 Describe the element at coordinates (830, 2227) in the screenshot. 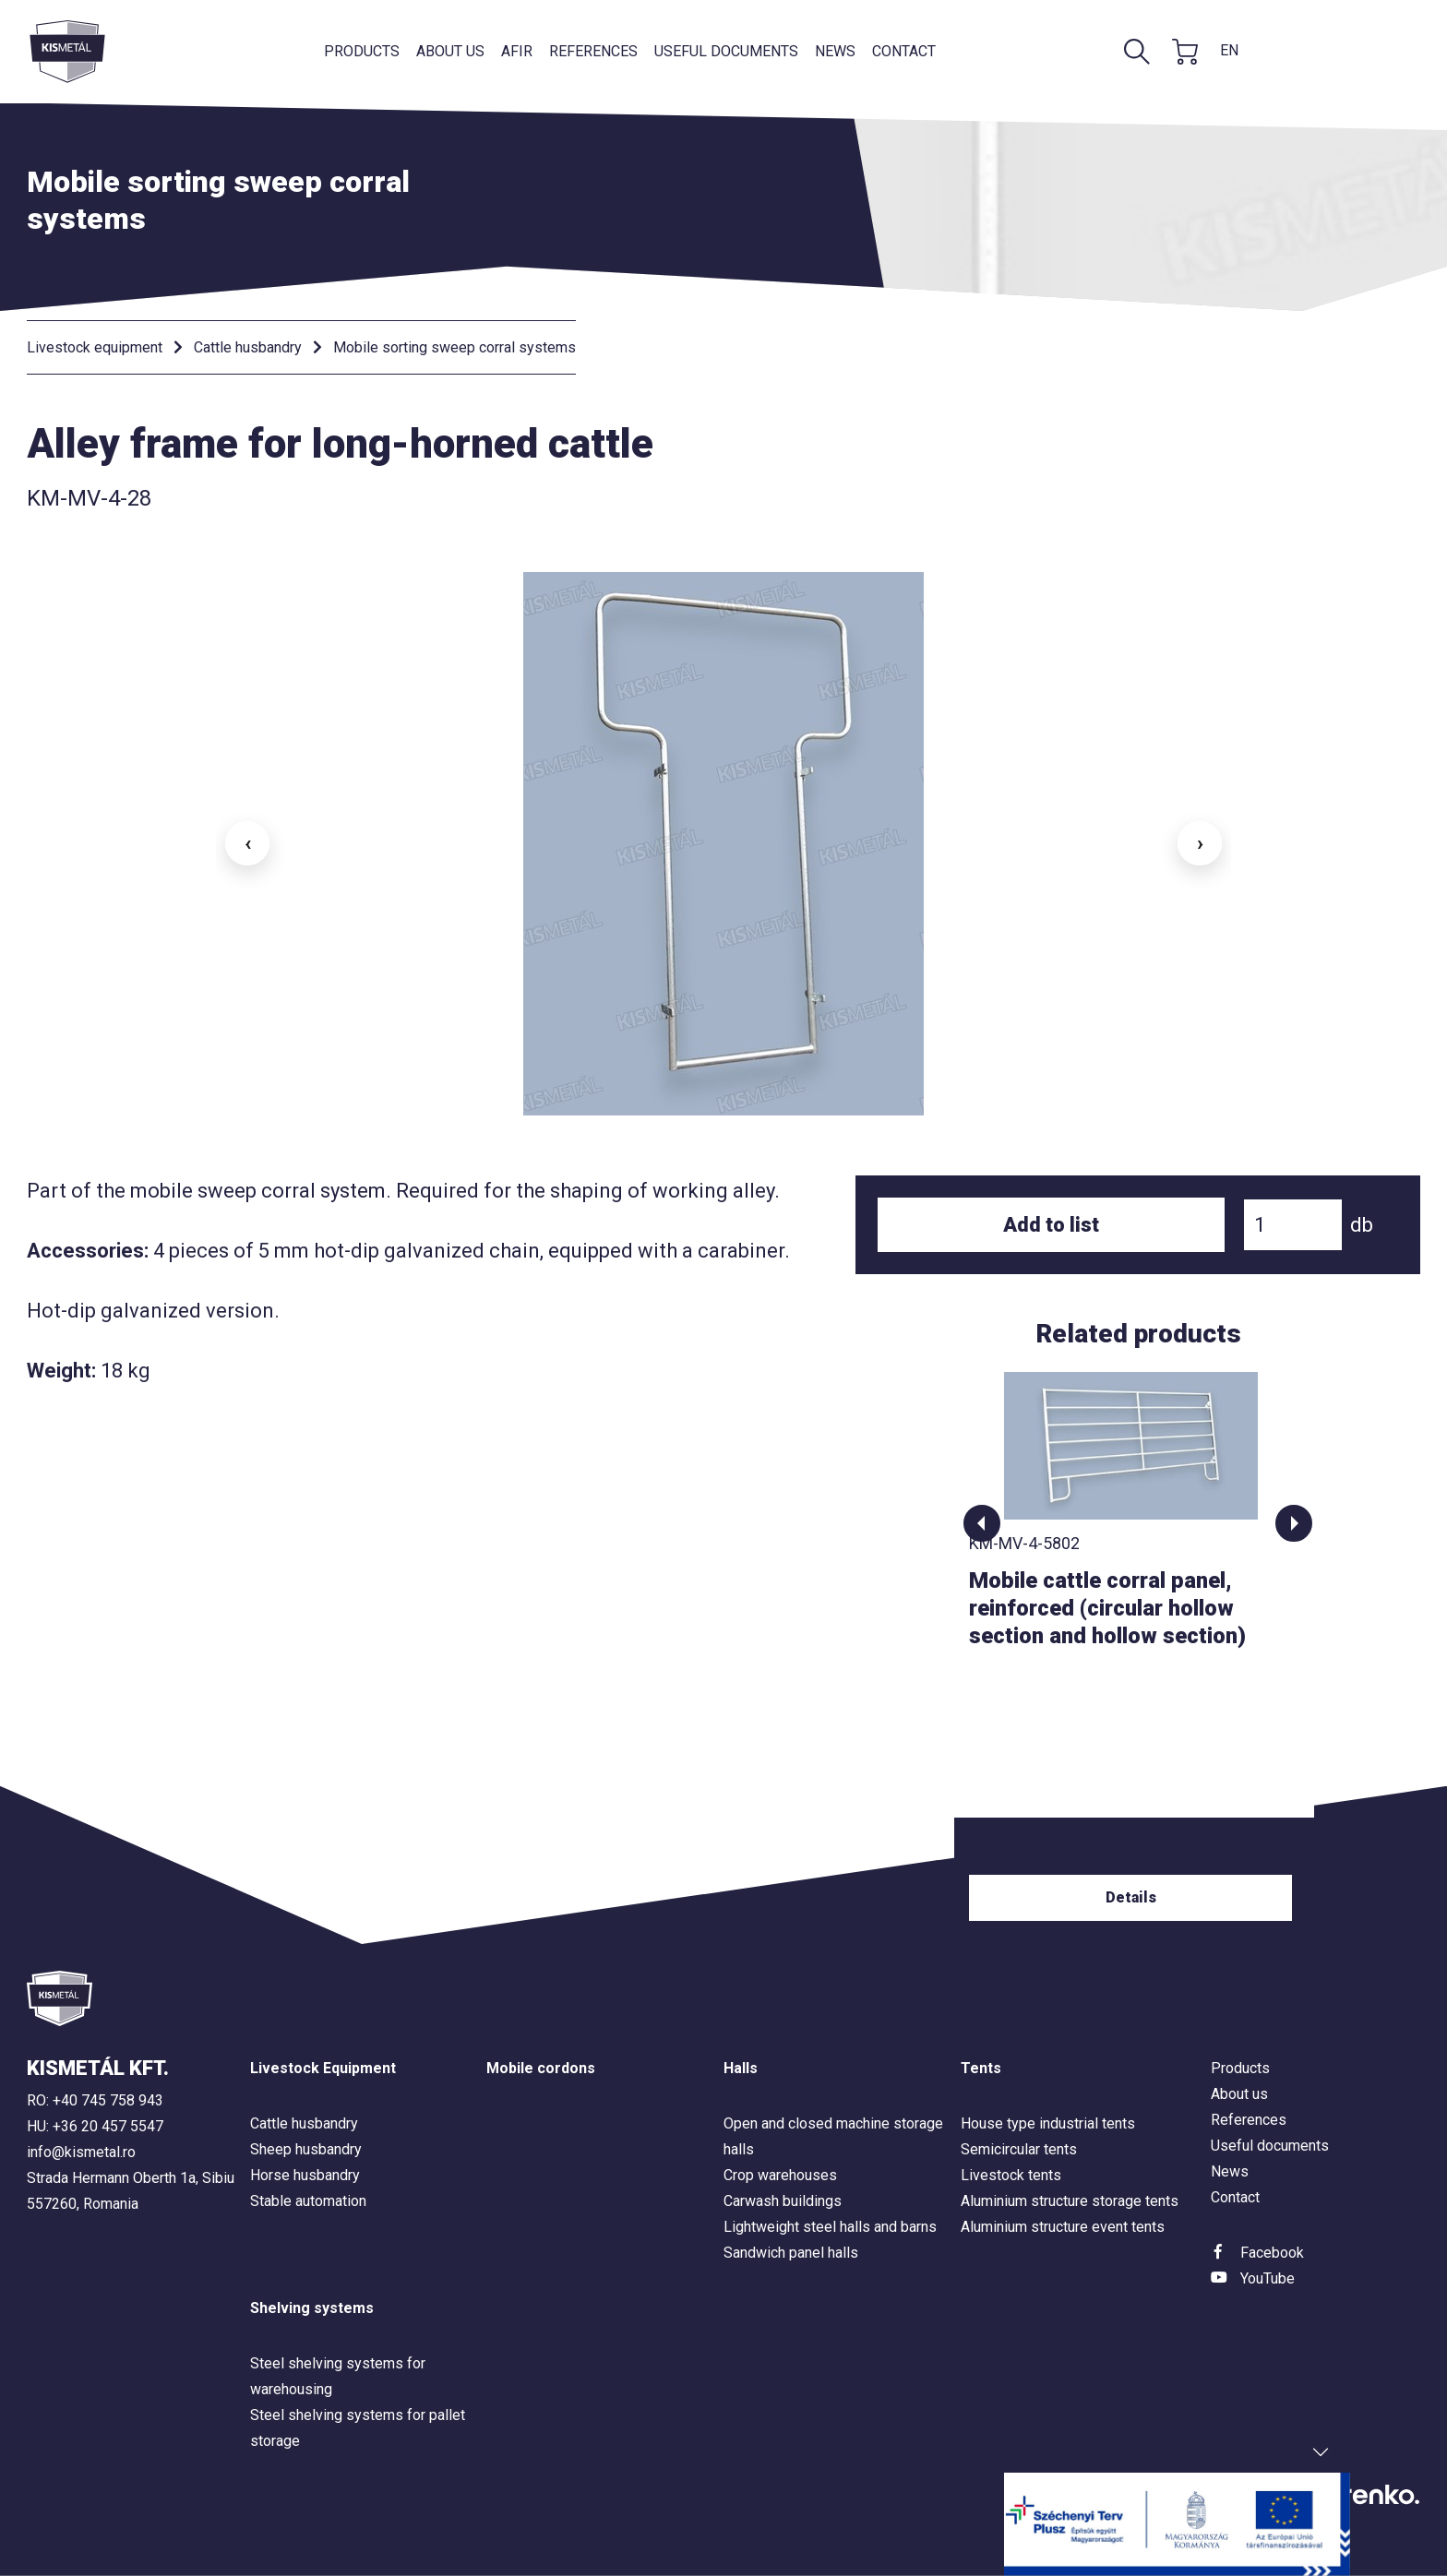

I see `Lightweight steel halls and barns` at that location.